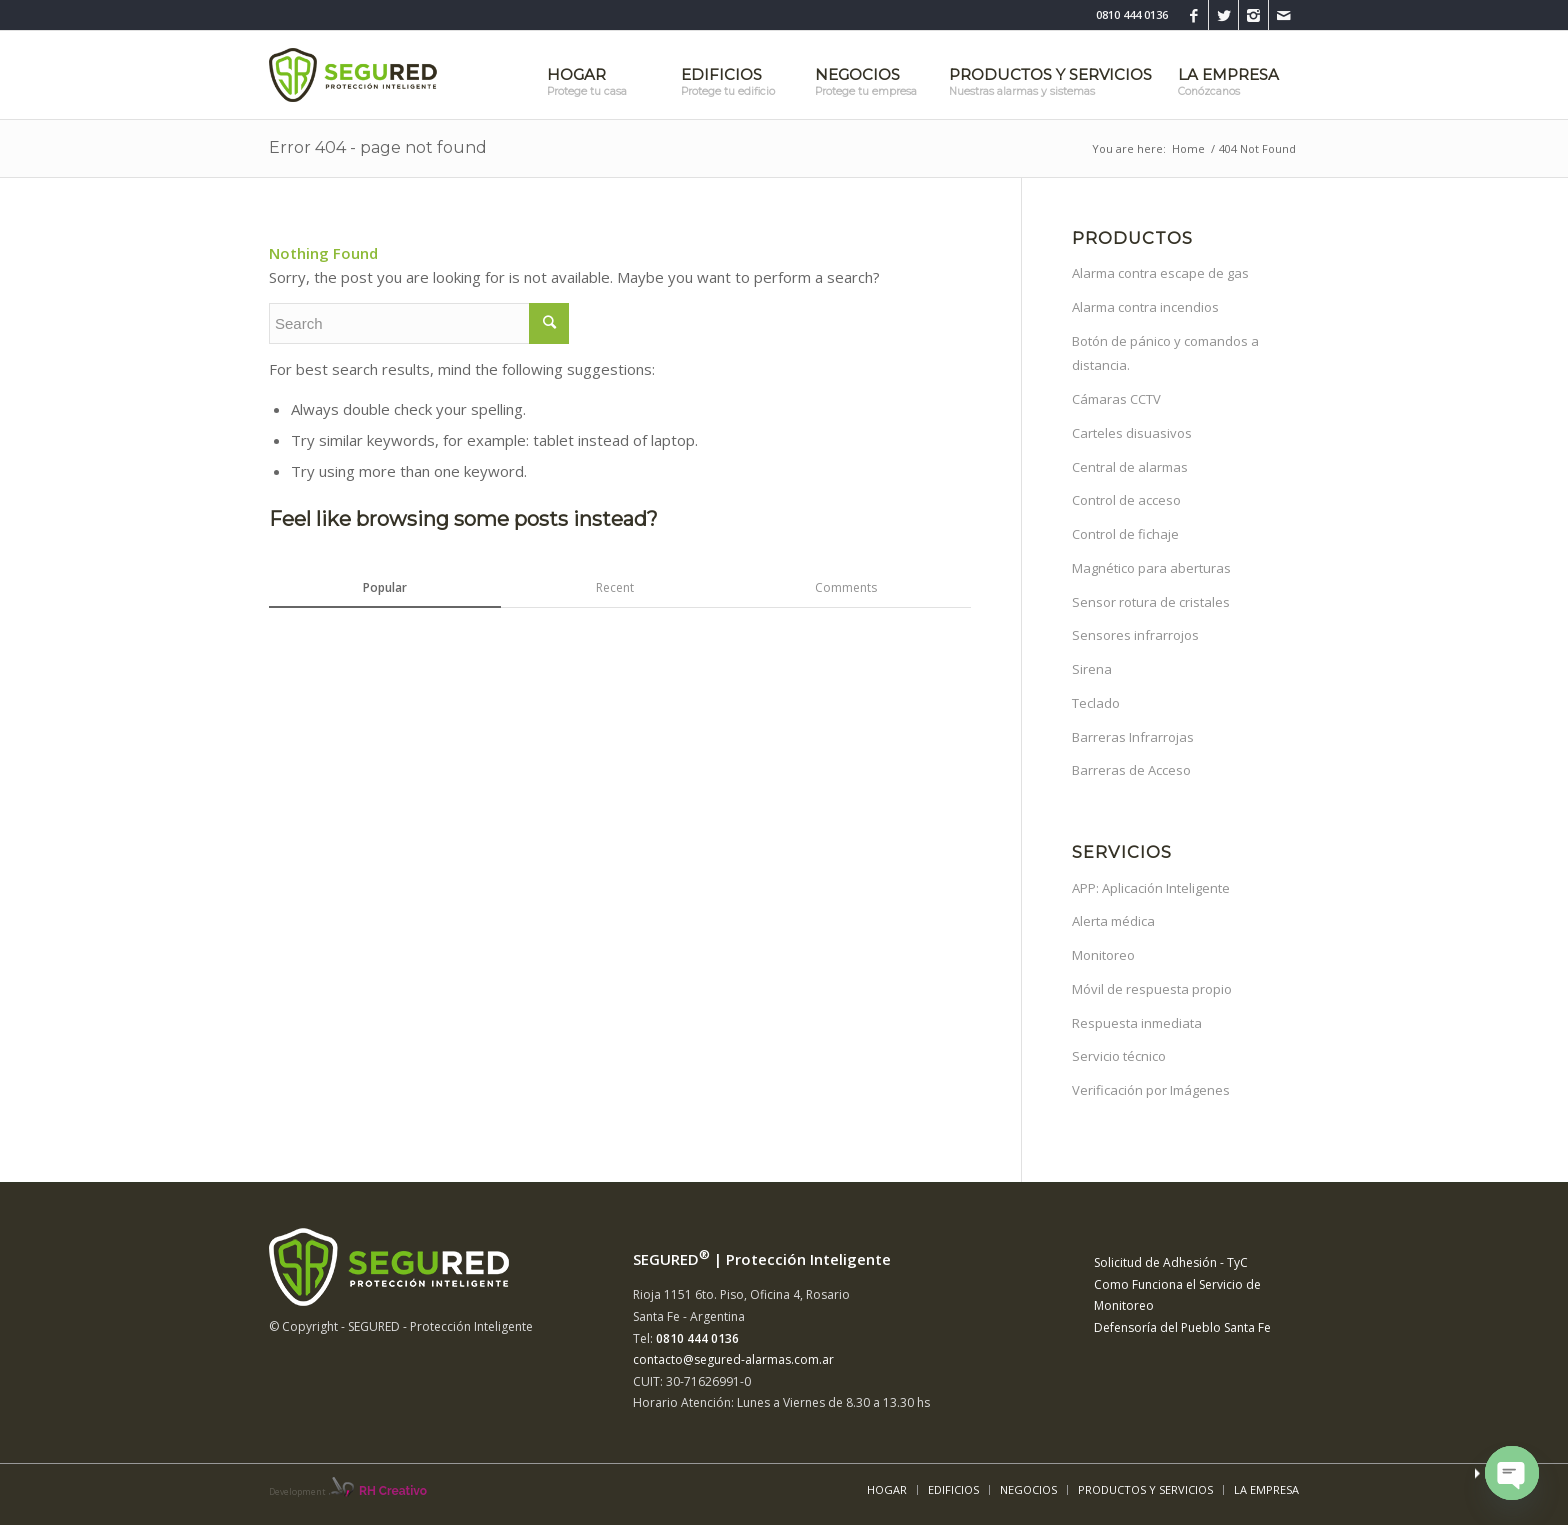  What do you see at coordinates (1151, 602) in the screenshot?
I see `Sensor rotura de cristales` at bounding box center [1151, 602].